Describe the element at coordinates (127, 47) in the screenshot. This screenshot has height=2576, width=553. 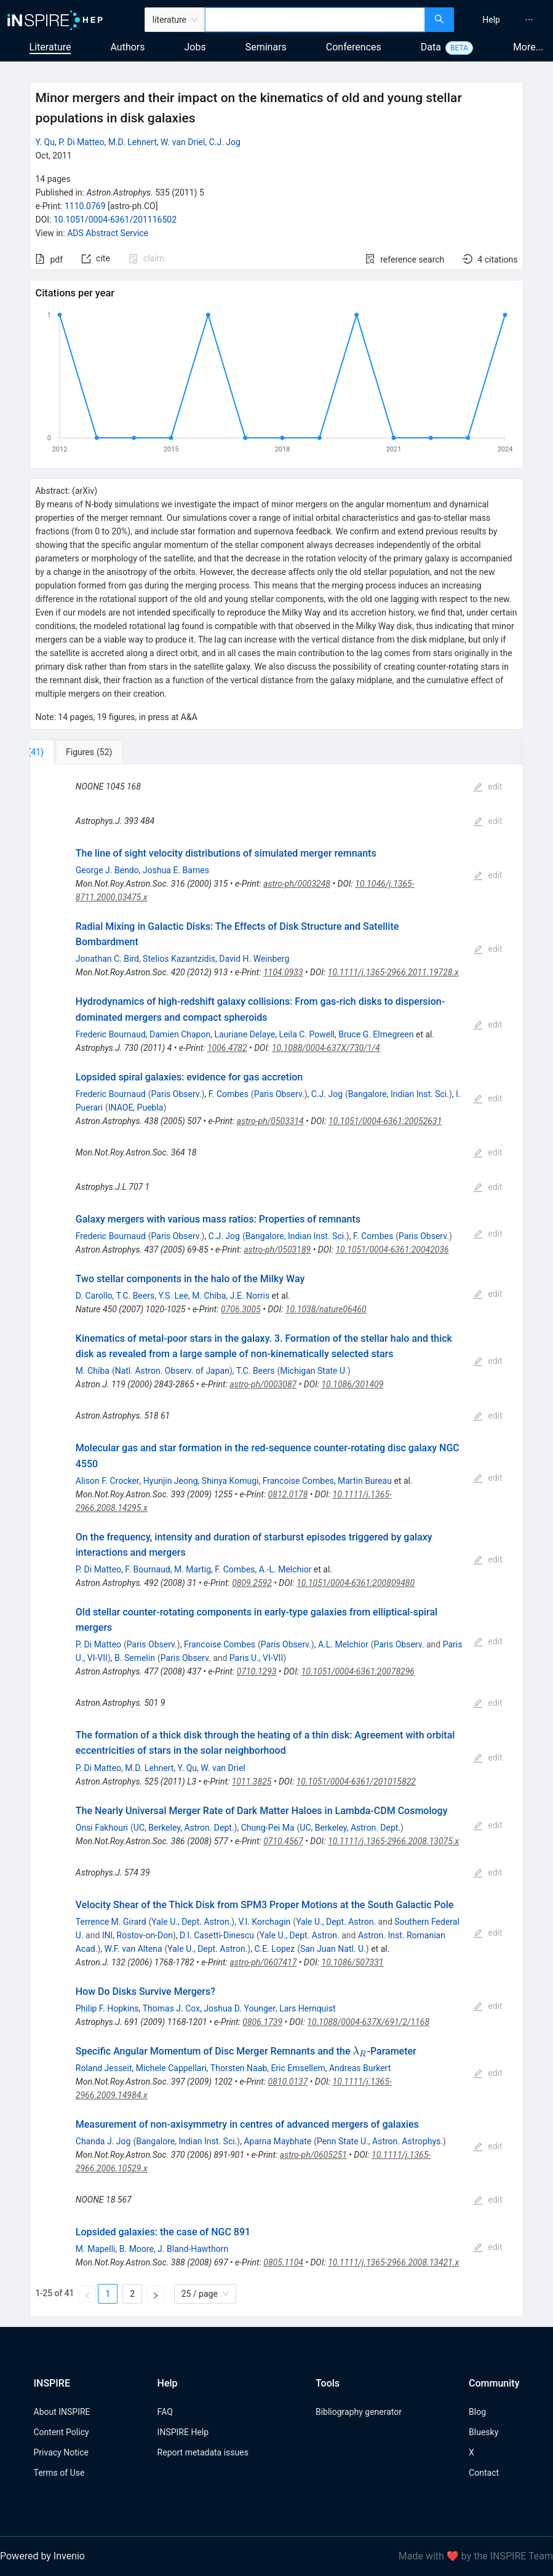
I see `Authors` at that location.